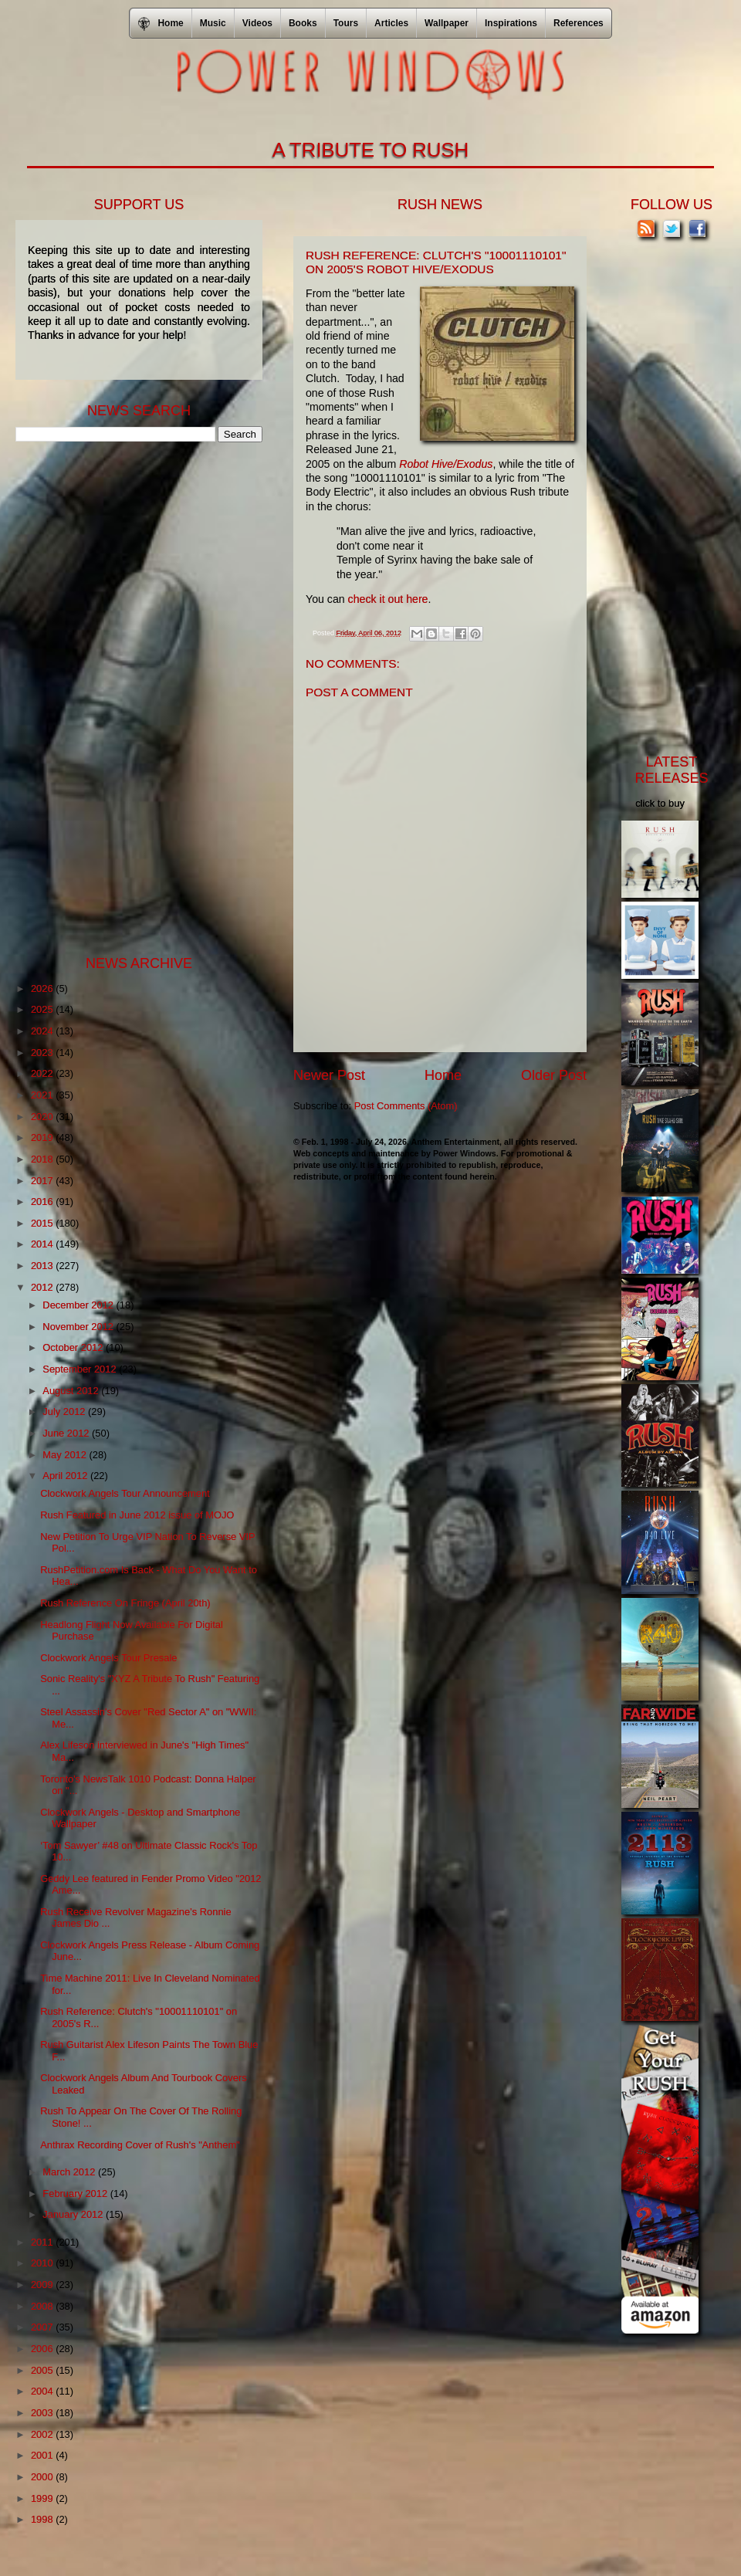  I want to click on References, so click(578, 23).